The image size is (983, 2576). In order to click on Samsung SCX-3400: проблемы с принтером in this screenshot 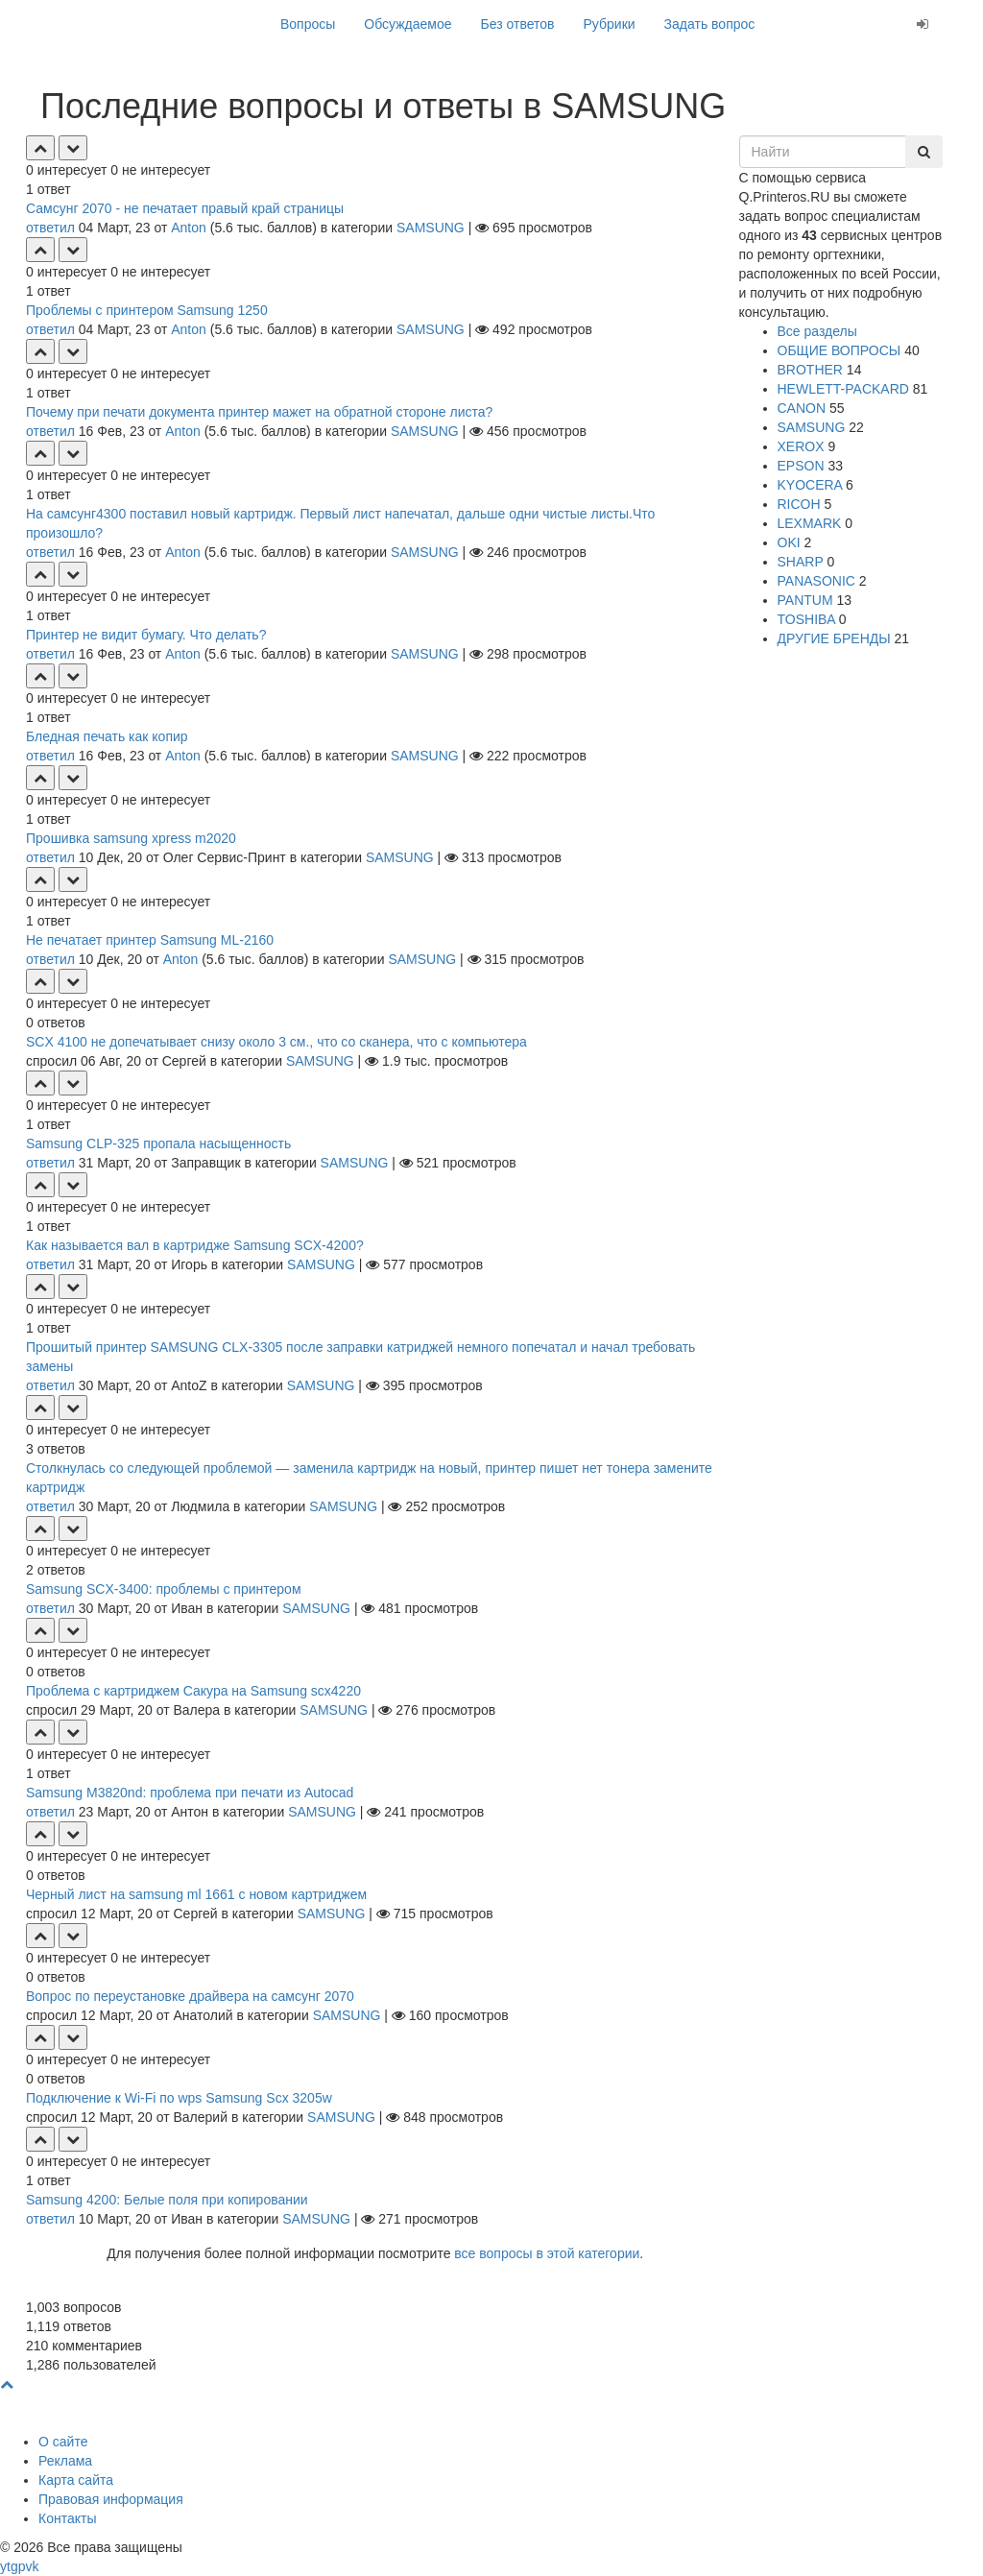, I will do `click(163, 1589)`.